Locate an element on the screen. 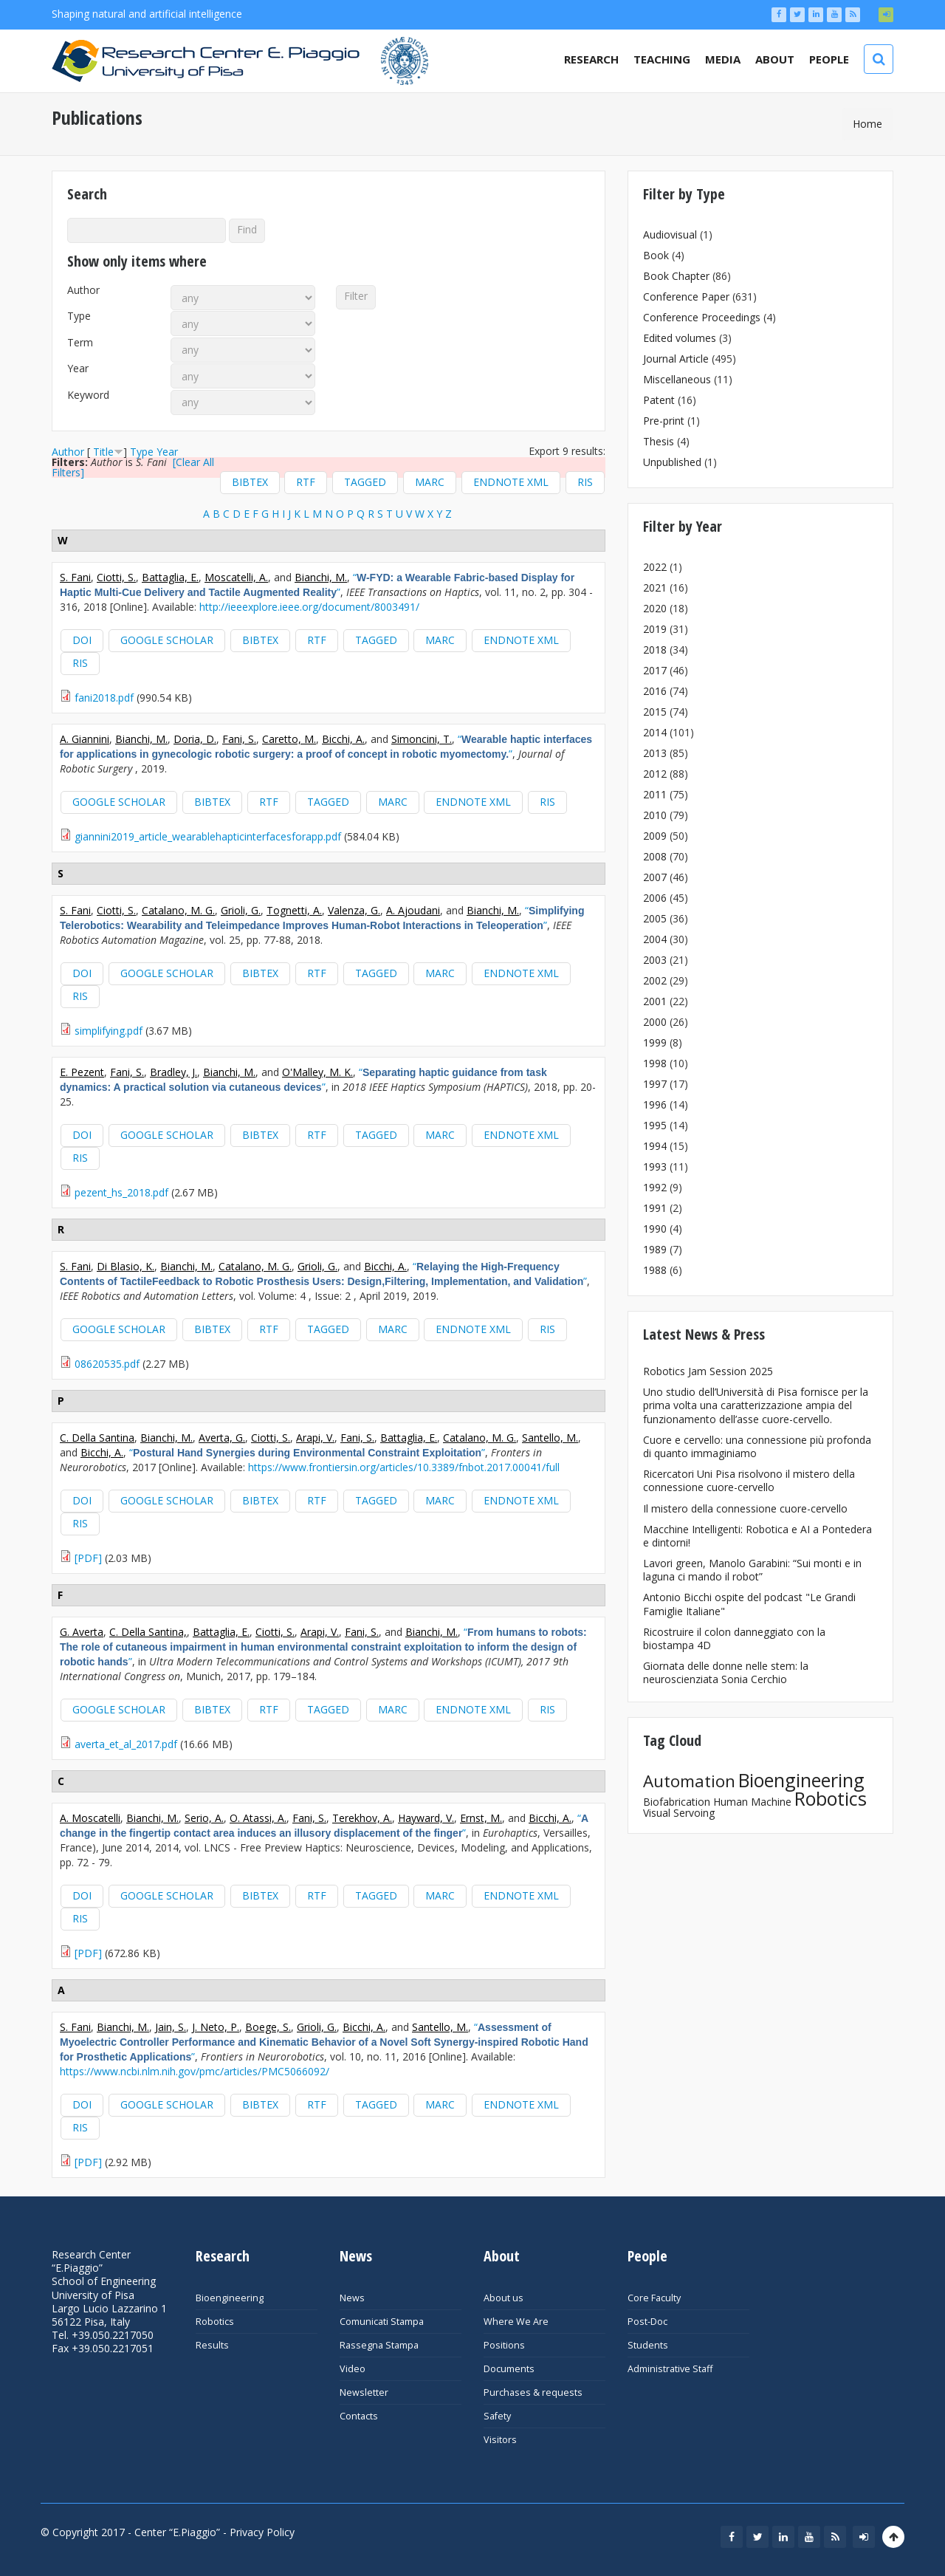  Fani, S. is located at coordinates (239, 739).